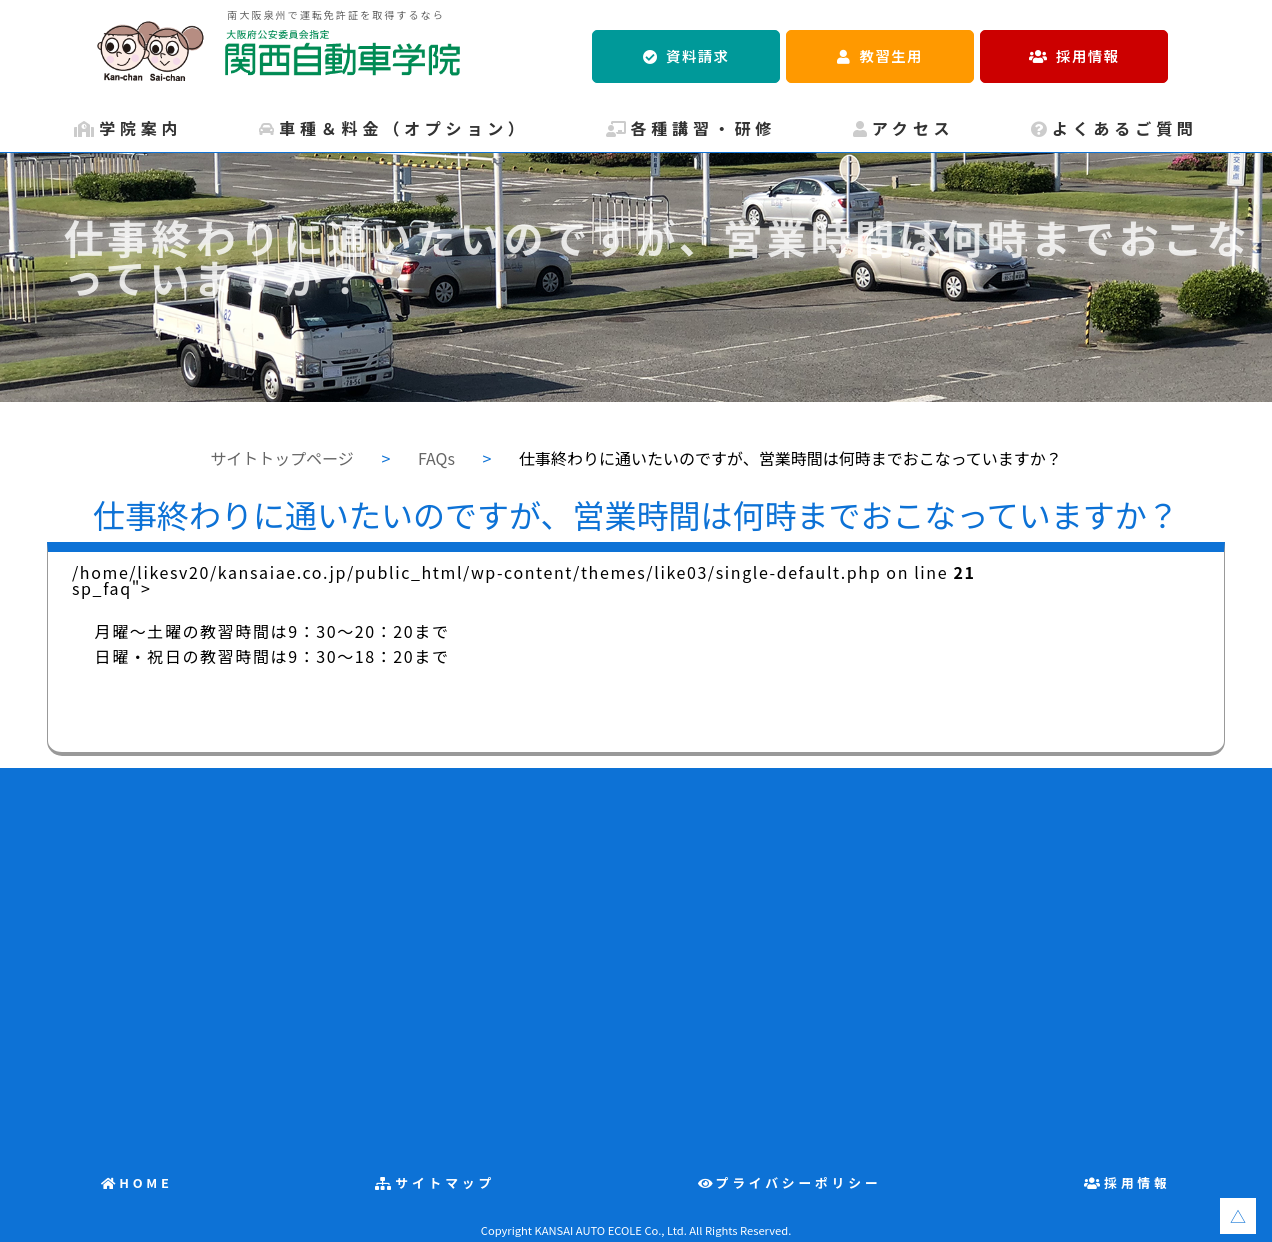 The height and width of the screenshot is (1242, 1272). Describe the element at coordinates (891, 55) in the screenshot. I see `教習生用` at that location.